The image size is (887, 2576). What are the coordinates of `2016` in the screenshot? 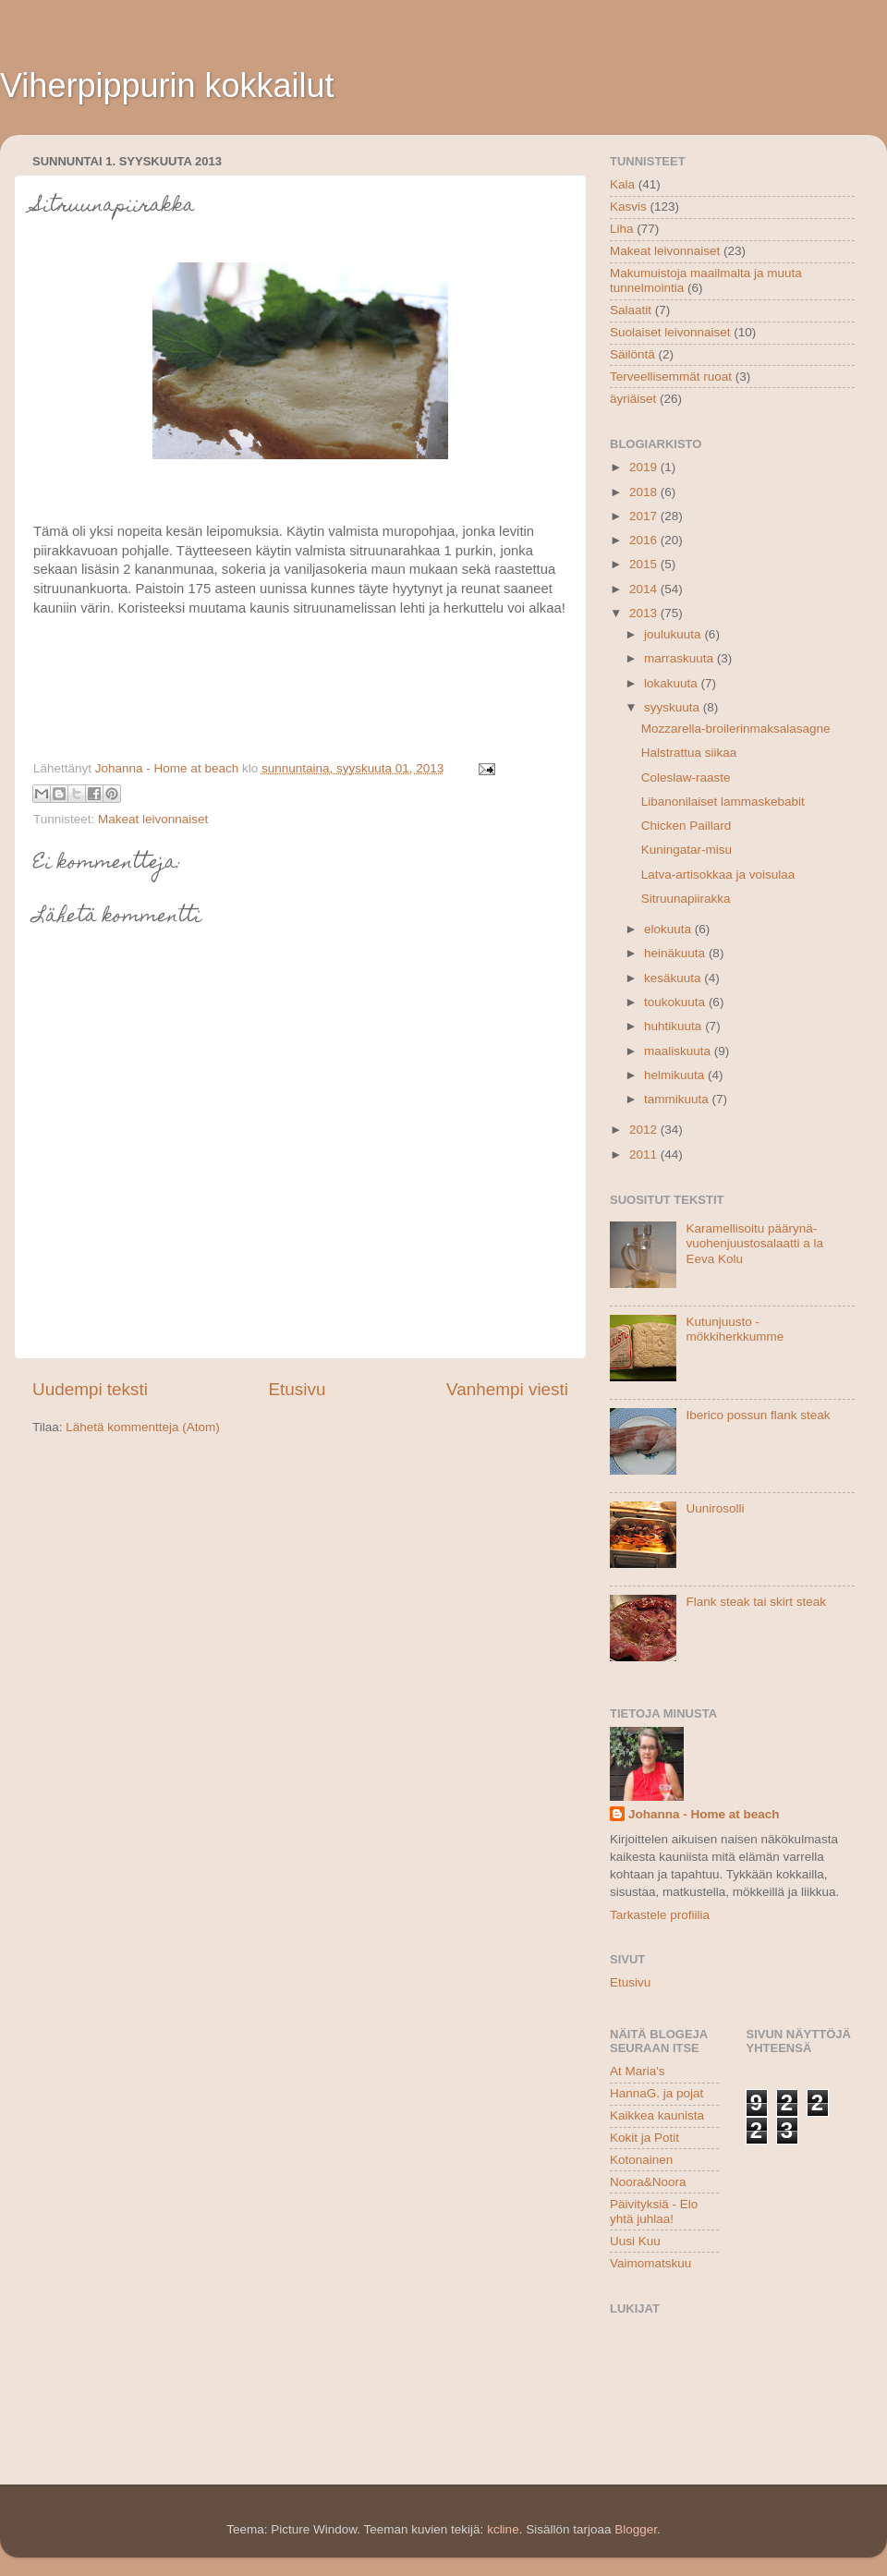 It's located at (645, 540).